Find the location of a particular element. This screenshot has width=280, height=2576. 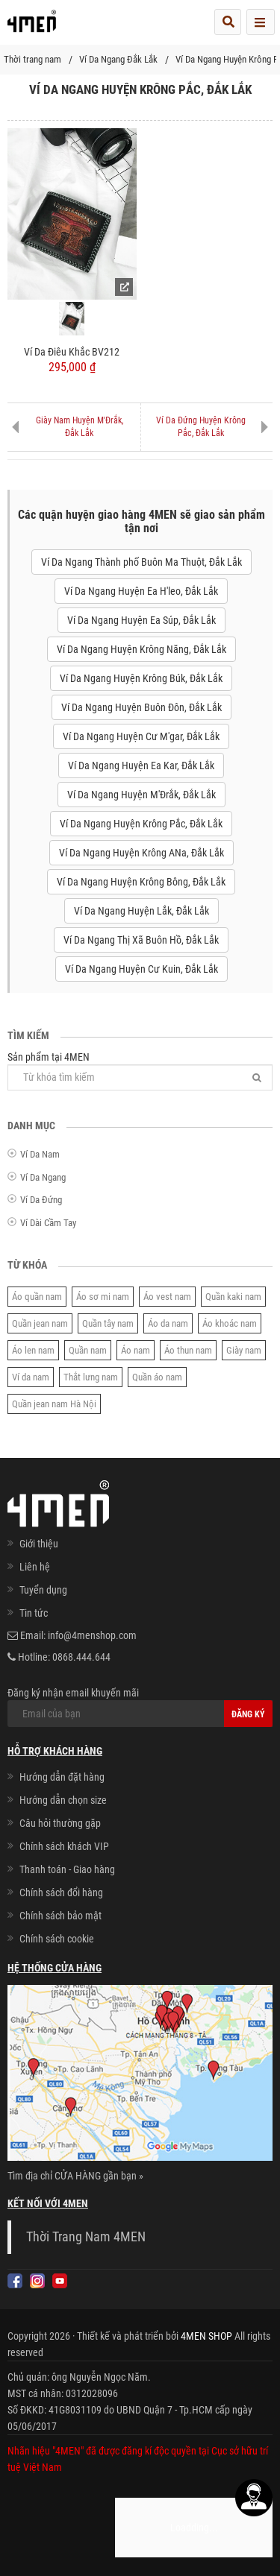

Quần kaki nam is located at coordinates (233, 1296).